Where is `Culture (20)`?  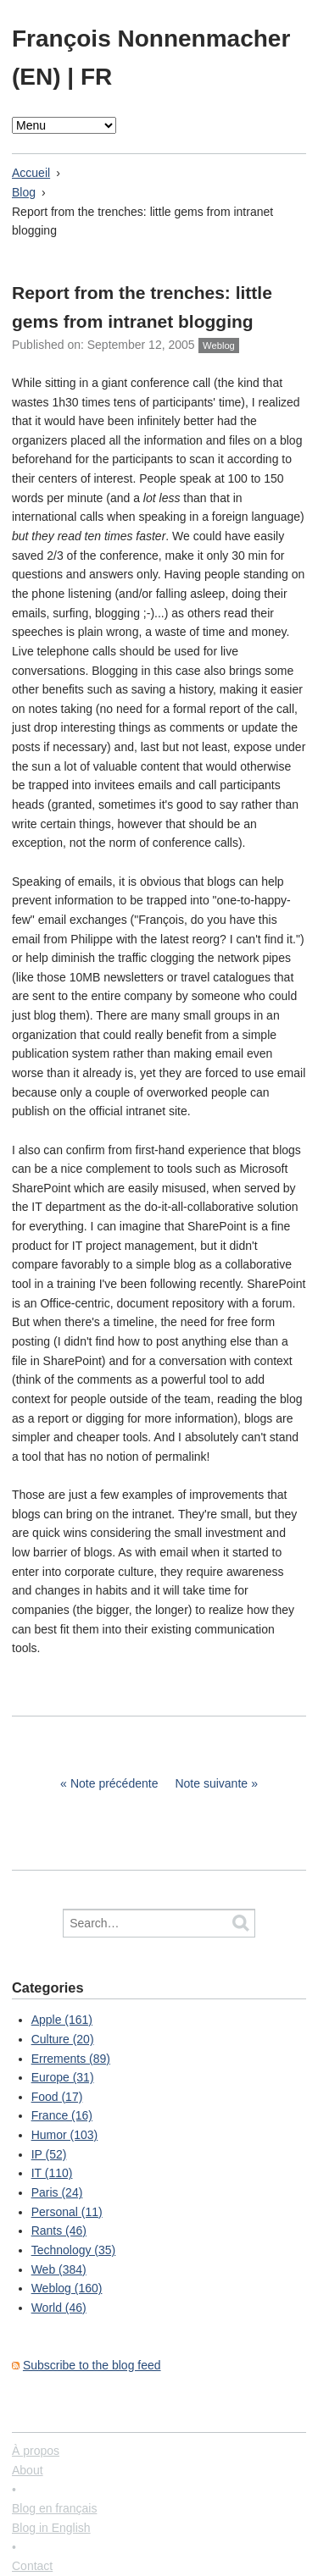
Culture (20) is located at coordinates (62, 2039).